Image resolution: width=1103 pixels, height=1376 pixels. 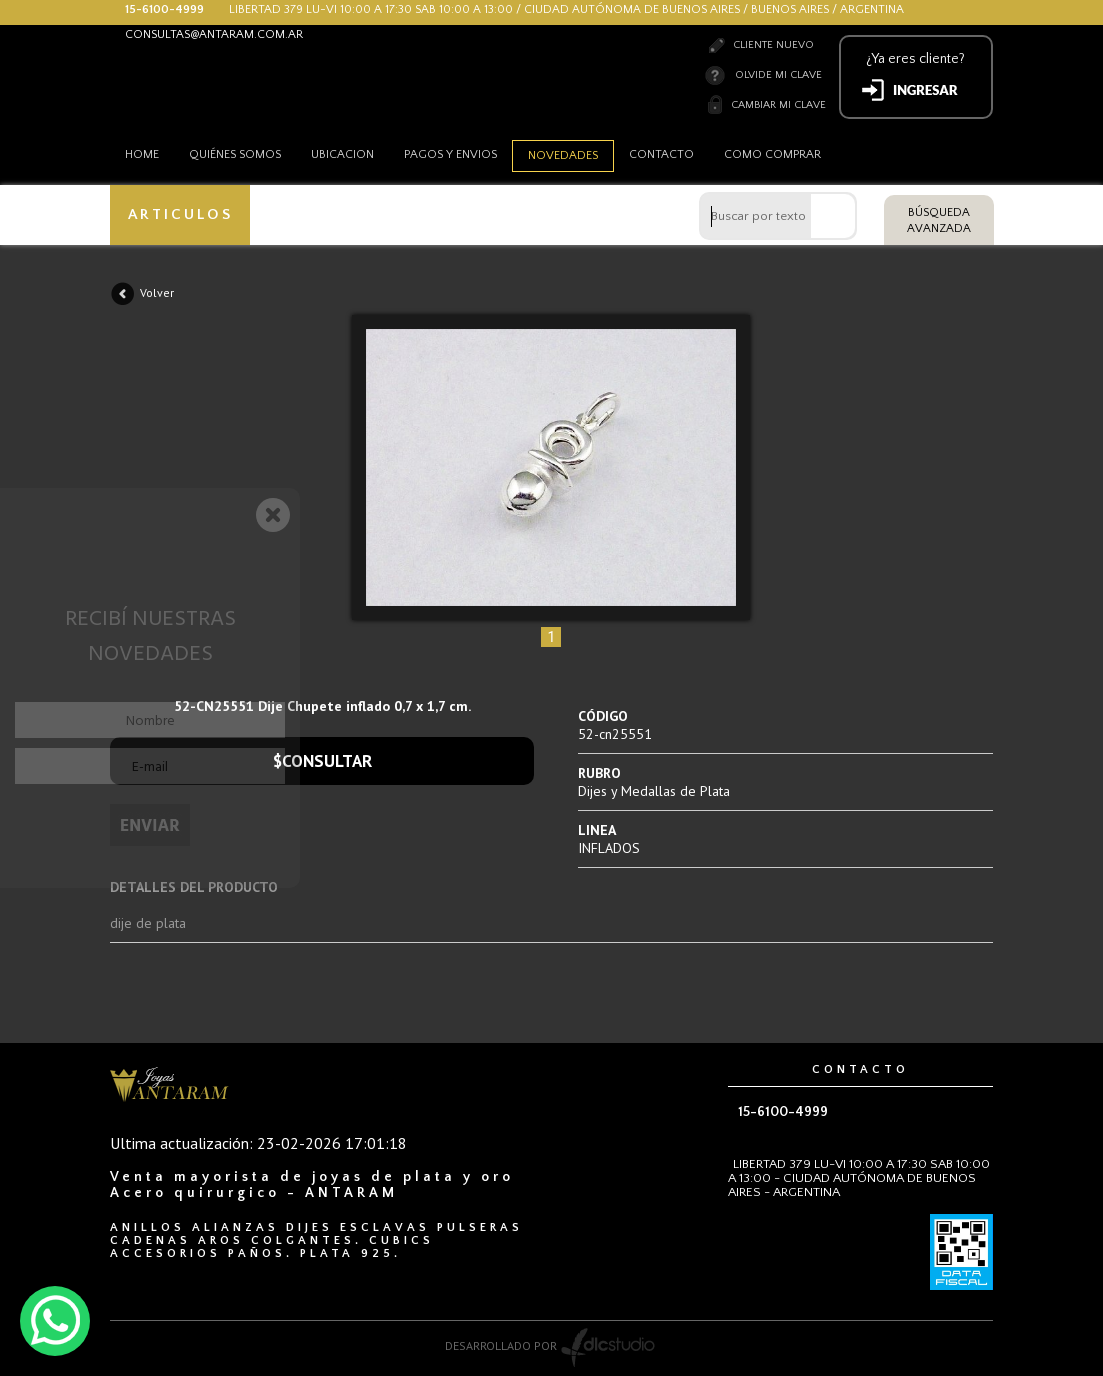 What do you see at coordinates (773, 45) in the screenshot?
I see `Cliente nuevo` at bounding box center [773, 45].